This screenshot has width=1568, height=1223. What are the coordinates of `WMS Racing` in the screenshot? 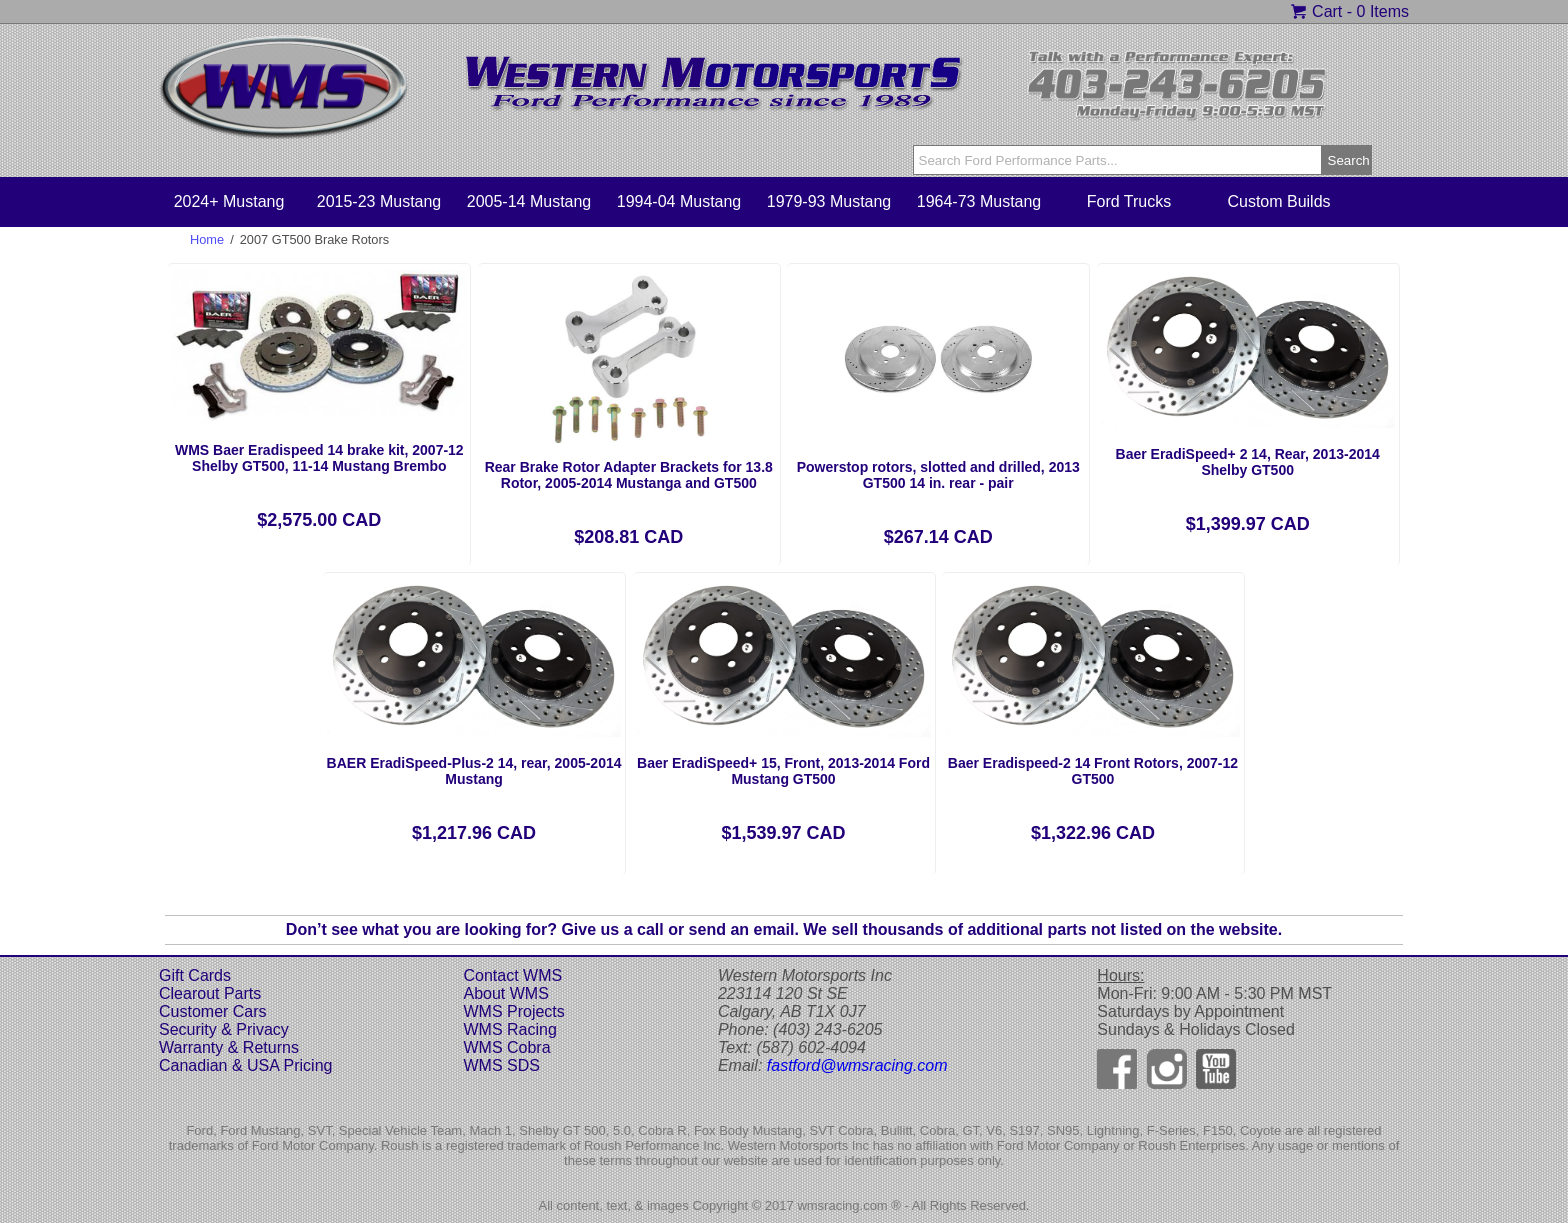 It's located at (509, 1029).